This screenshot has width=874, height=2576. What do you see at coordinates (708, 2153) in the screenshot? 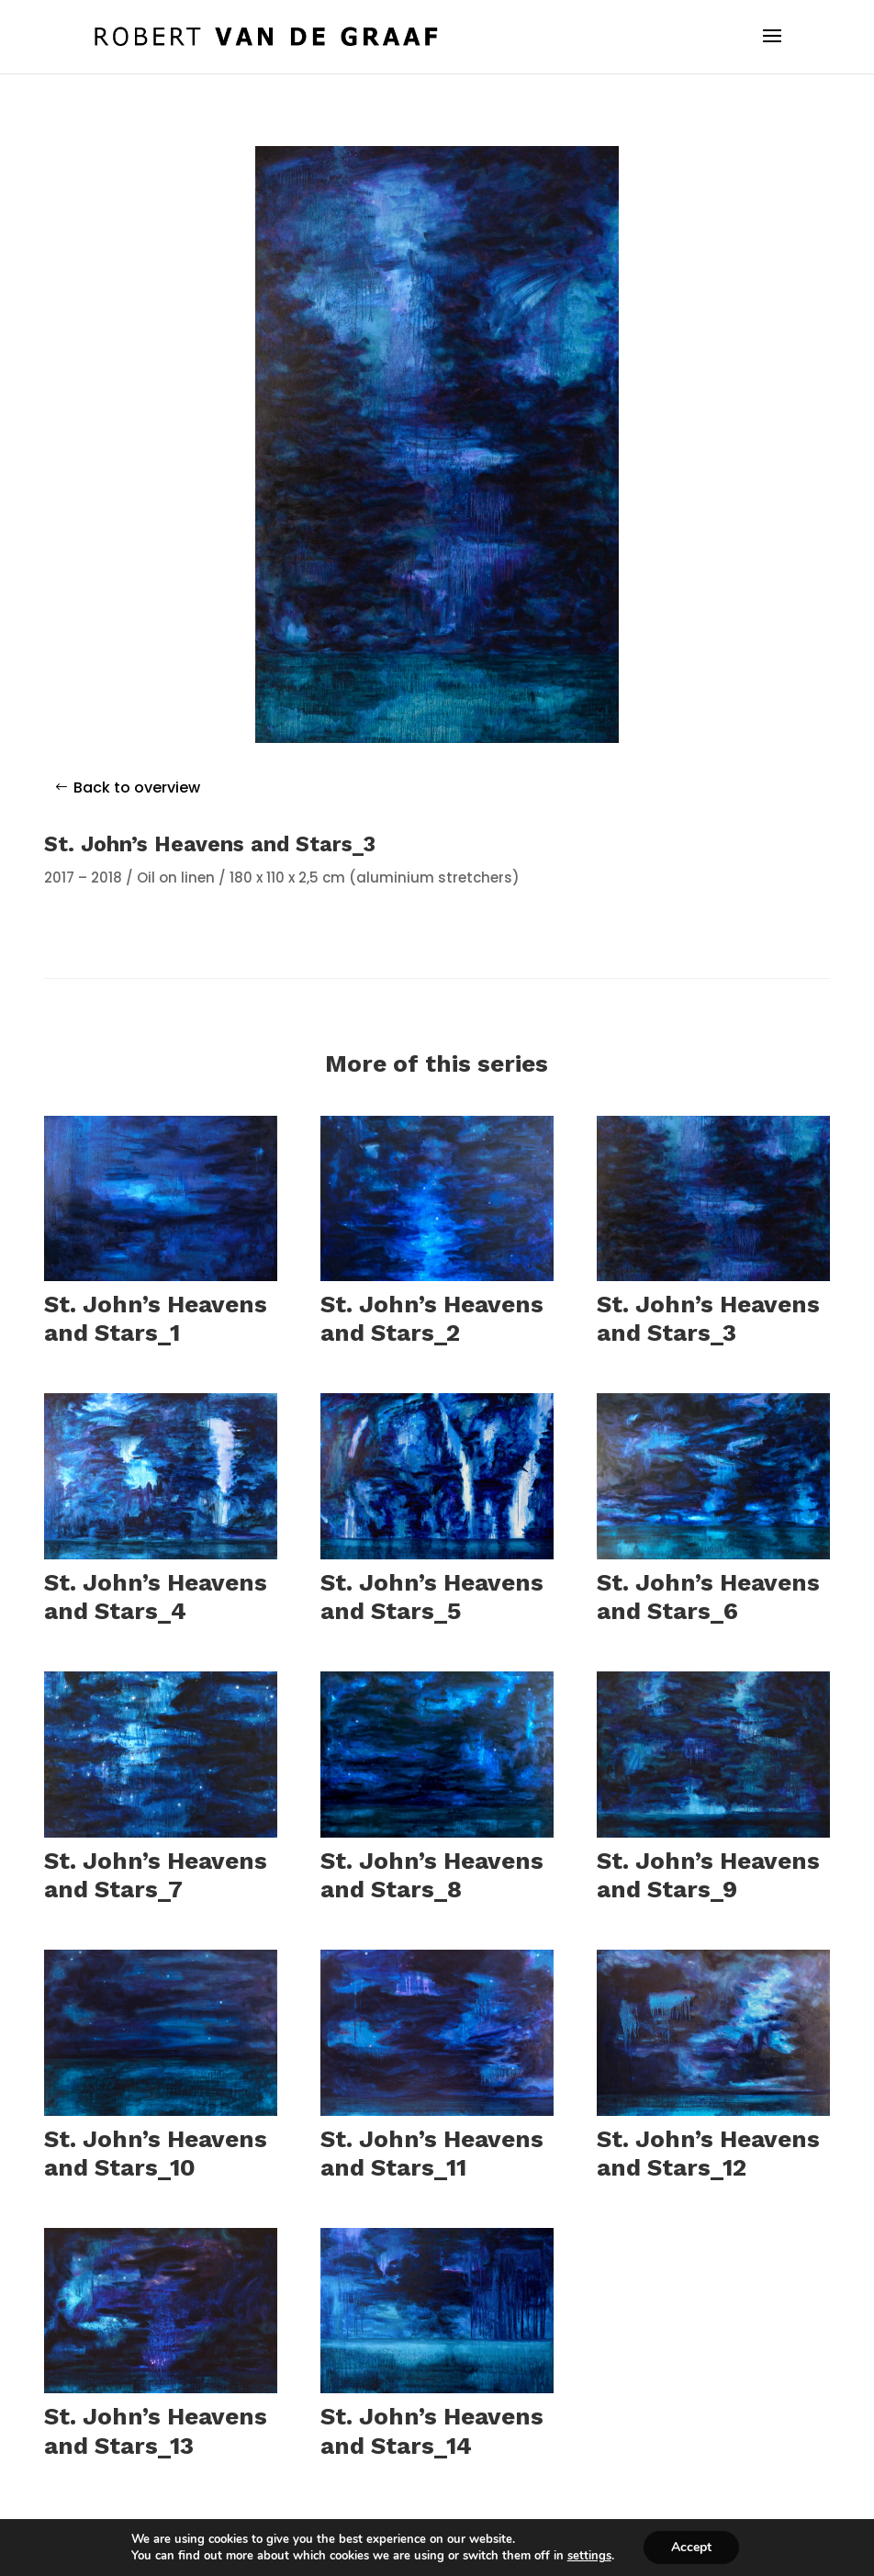
I see `St. John’s Heavens and Stars_12` at bounding box center [708, 2153].